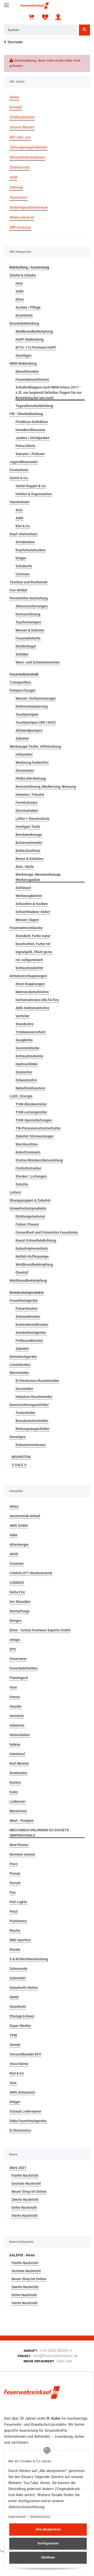 Image resolution: width=94 pixels, height=2576 pixels. What do you see at coordinates (35, 1136) in the screenshot?
I see `Zubehör Stromerzeuger` at bounding box center [35, 1136].